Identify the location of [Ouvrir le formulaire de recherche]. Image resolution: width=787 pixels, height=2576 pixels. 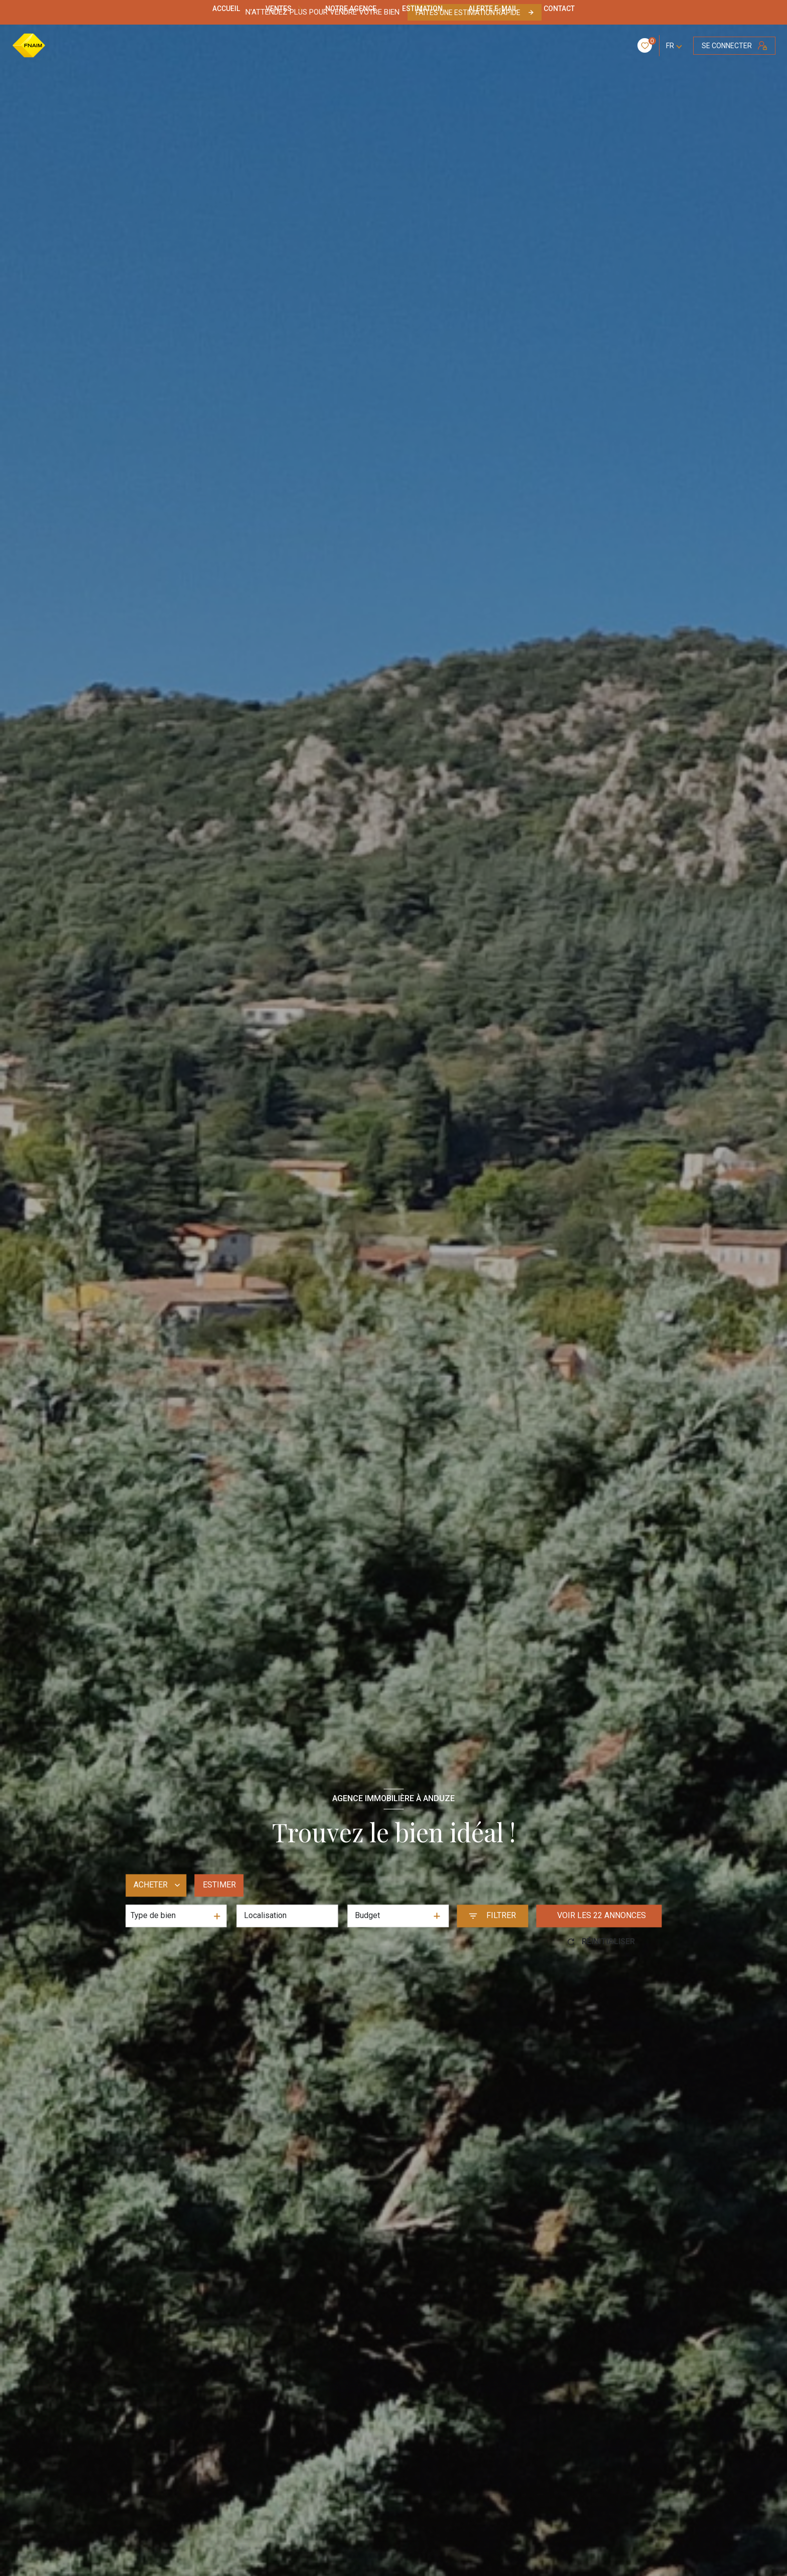
(492, 1916).